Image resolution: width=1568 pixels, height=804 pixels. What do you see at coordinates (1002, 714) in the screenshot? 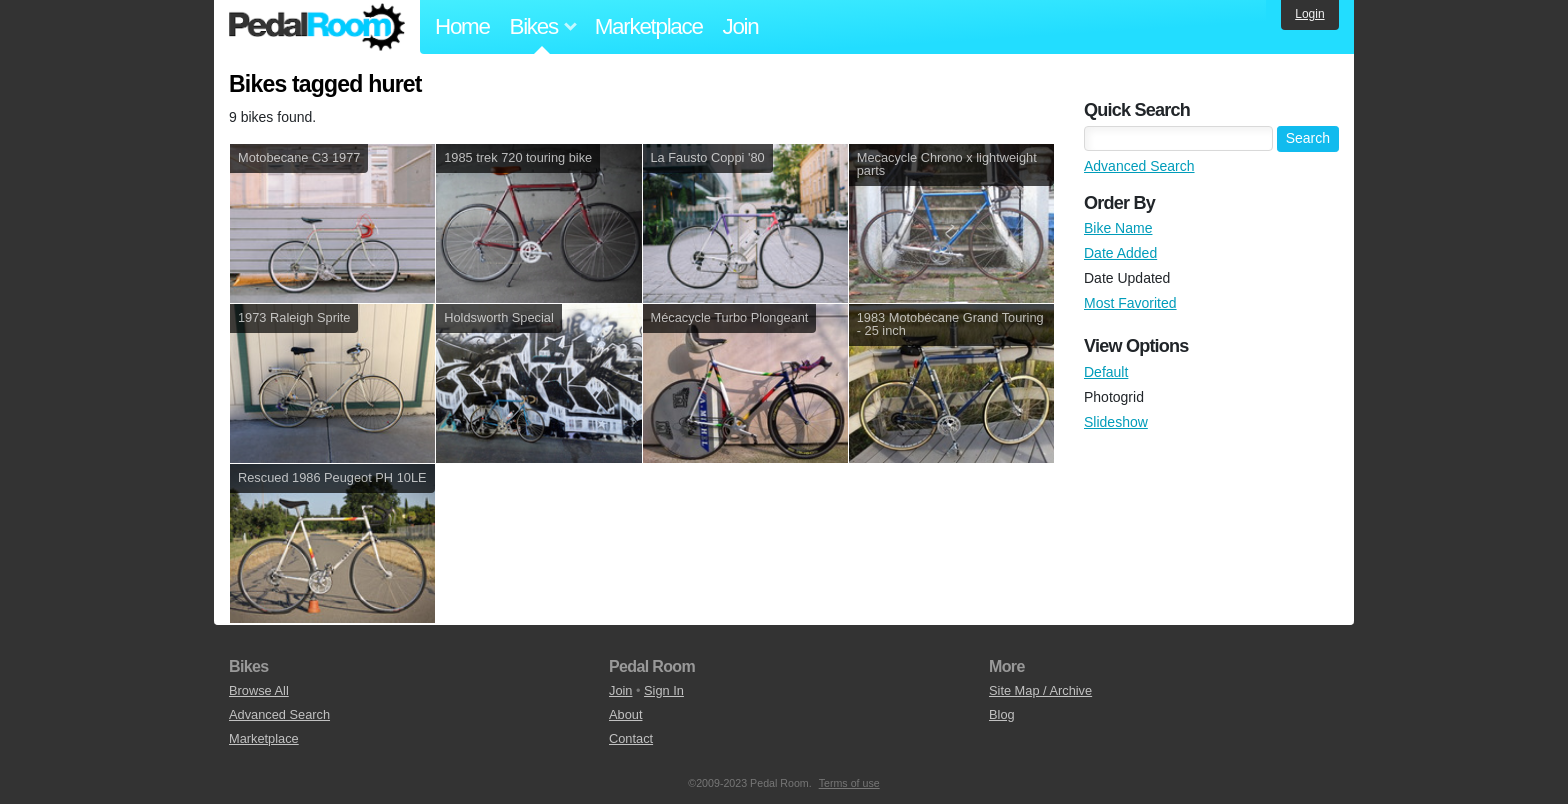
I see `Blog` at bounding box center [1002, 714].